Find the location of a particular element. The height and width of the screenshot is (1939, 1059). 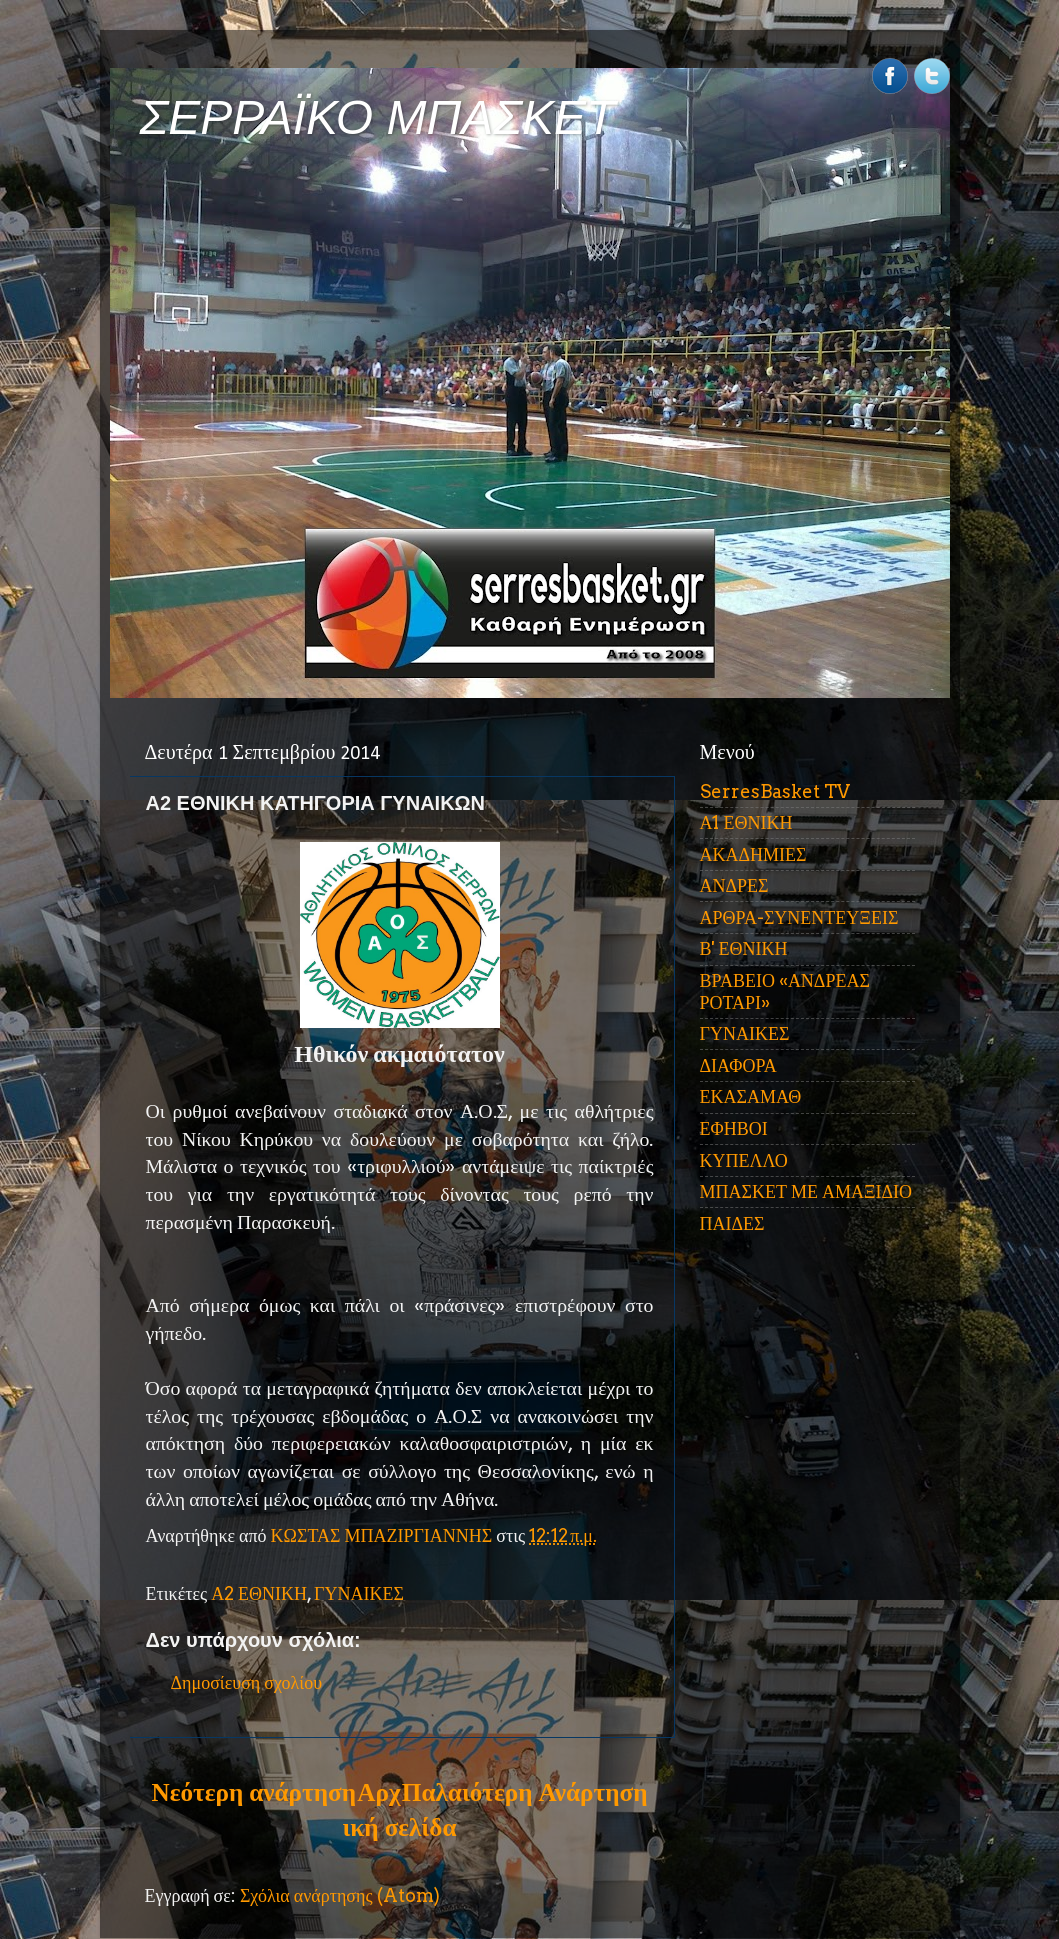

Α1 ΕΘΝΙΚΗ is located at coordinates (746, 822).